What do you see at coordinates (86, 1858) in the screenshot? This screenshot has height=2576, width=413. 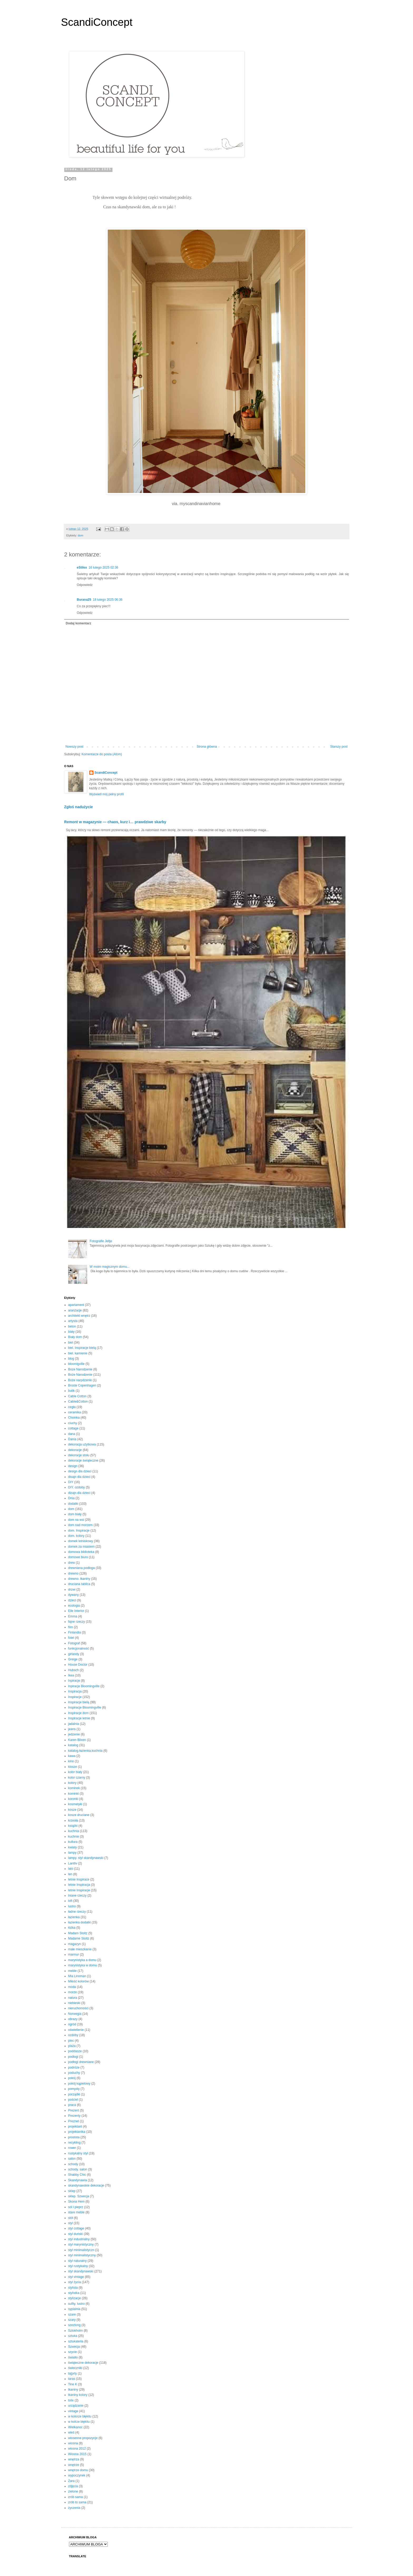 I see `lampy. styl skandynawski` at bounding box center [86, 1858].